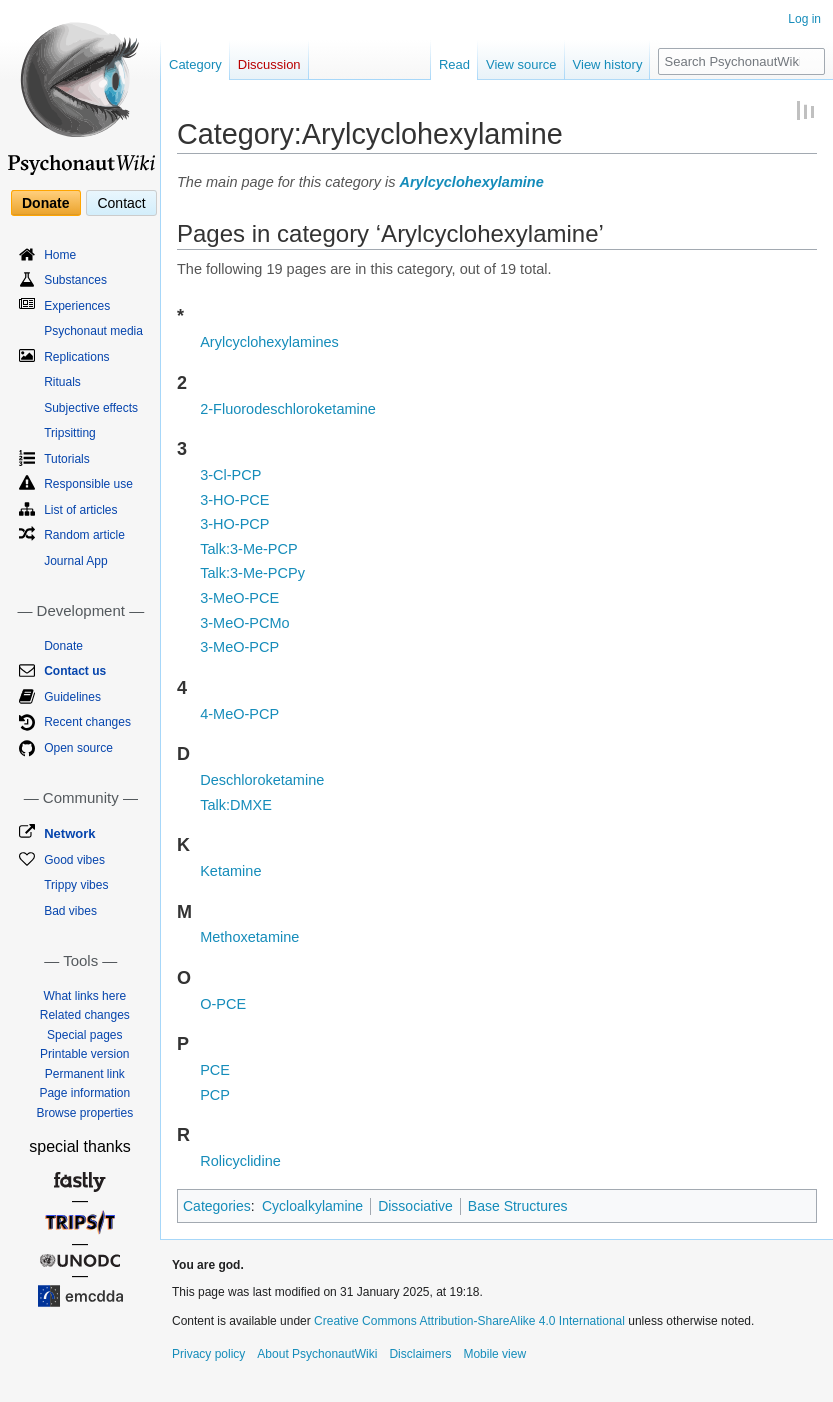 The width and height of the screenshot is (833, 1402). I want to click on 3-HO-PCE, so click(234, 500).